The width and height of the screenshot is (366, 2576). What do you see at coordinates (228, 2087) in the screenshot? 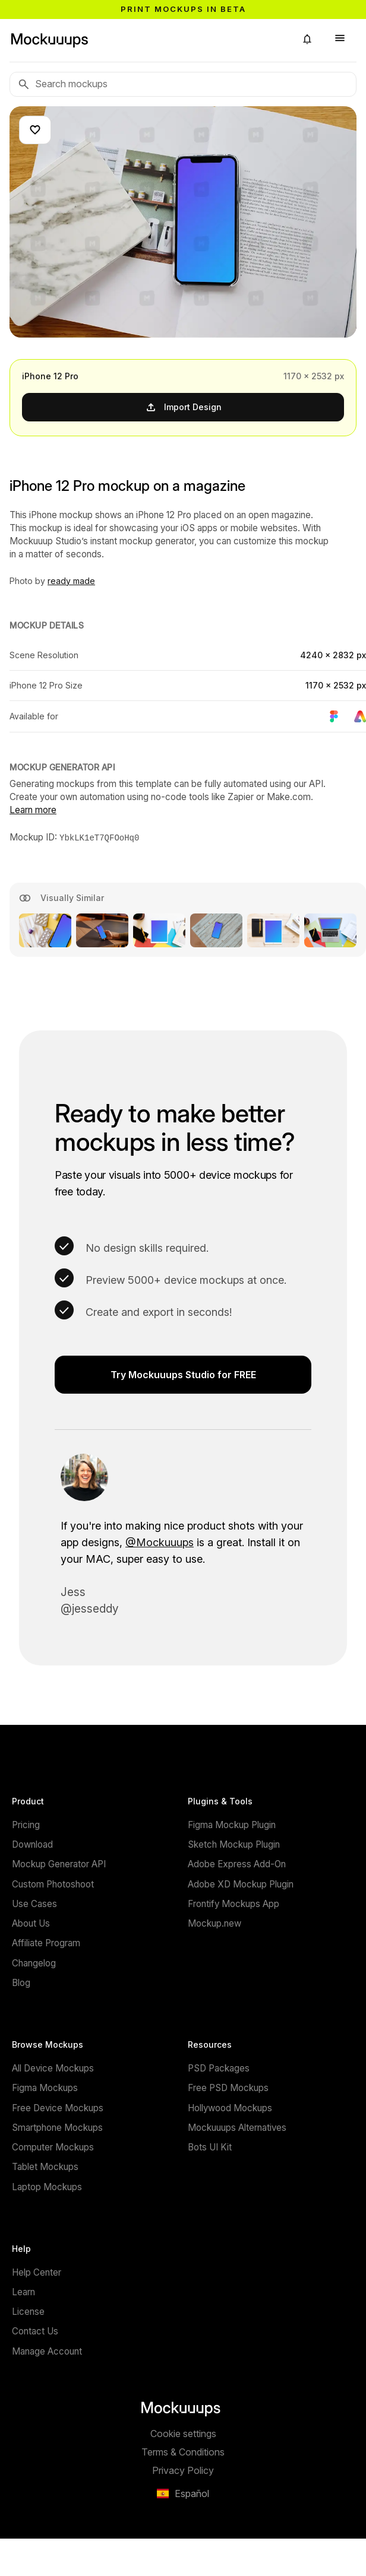
I see `Free PSD Mockups` at bounding box center [228, 2087].